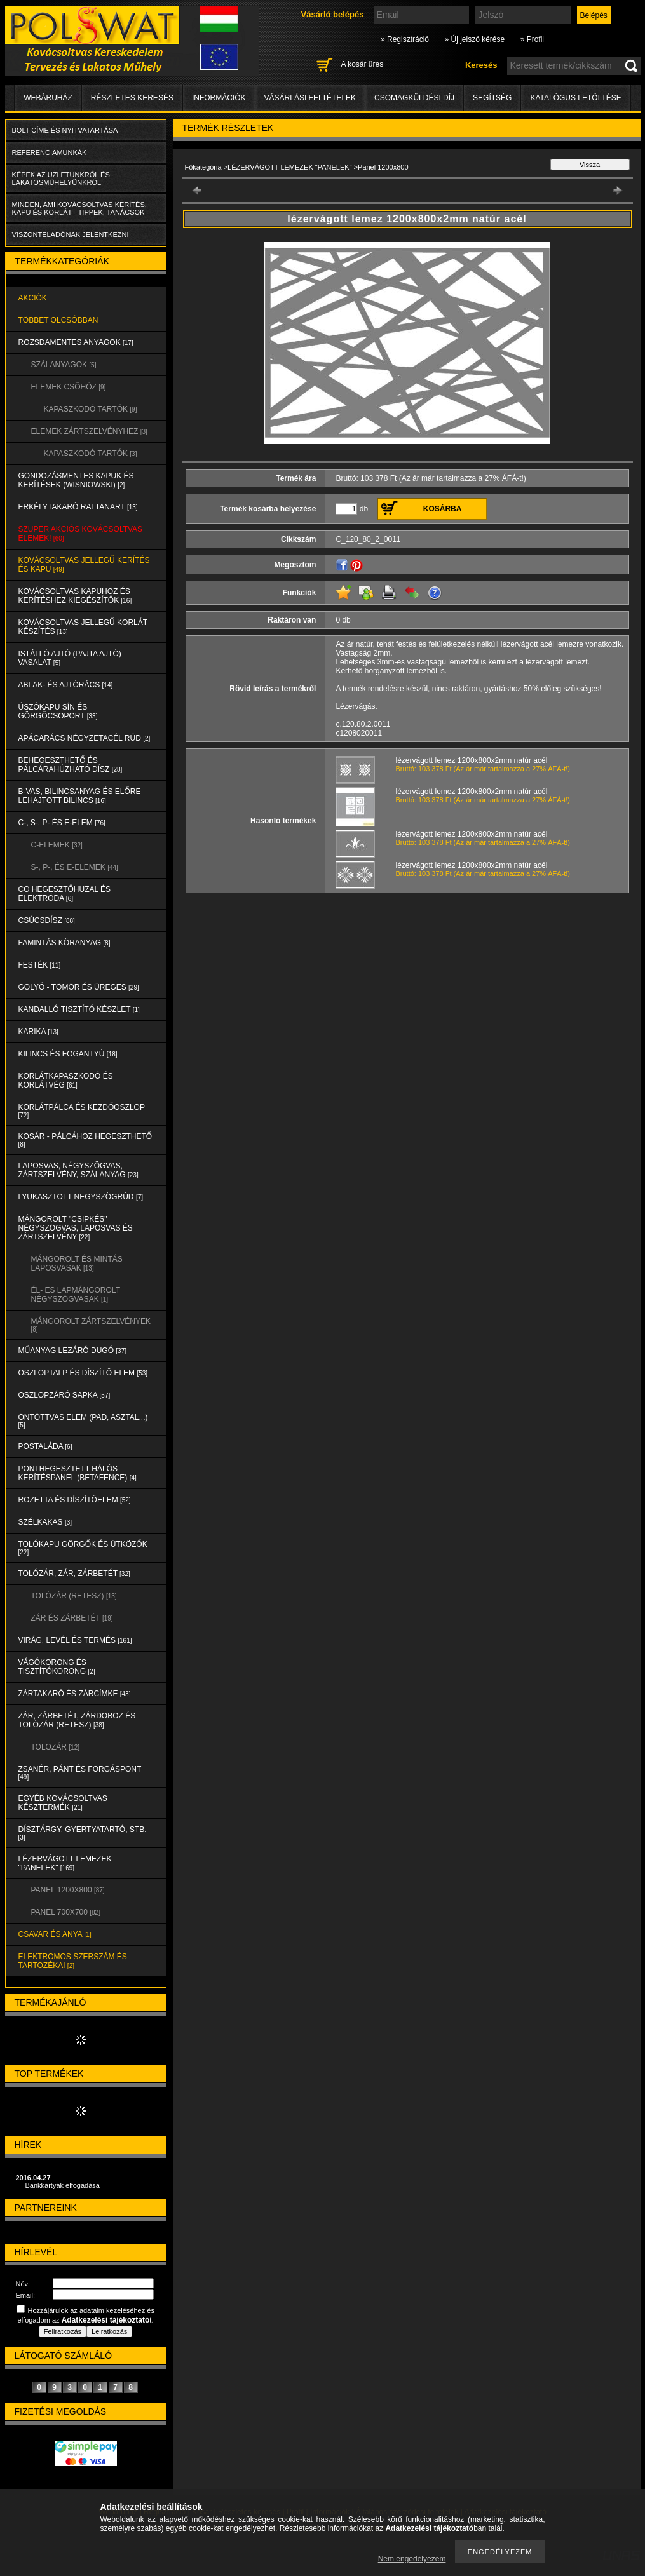 The image size is (645, 2576). I want to click on VÁGÓKORONG és TISZTÍTÓKORONG, so click(56, 1667).